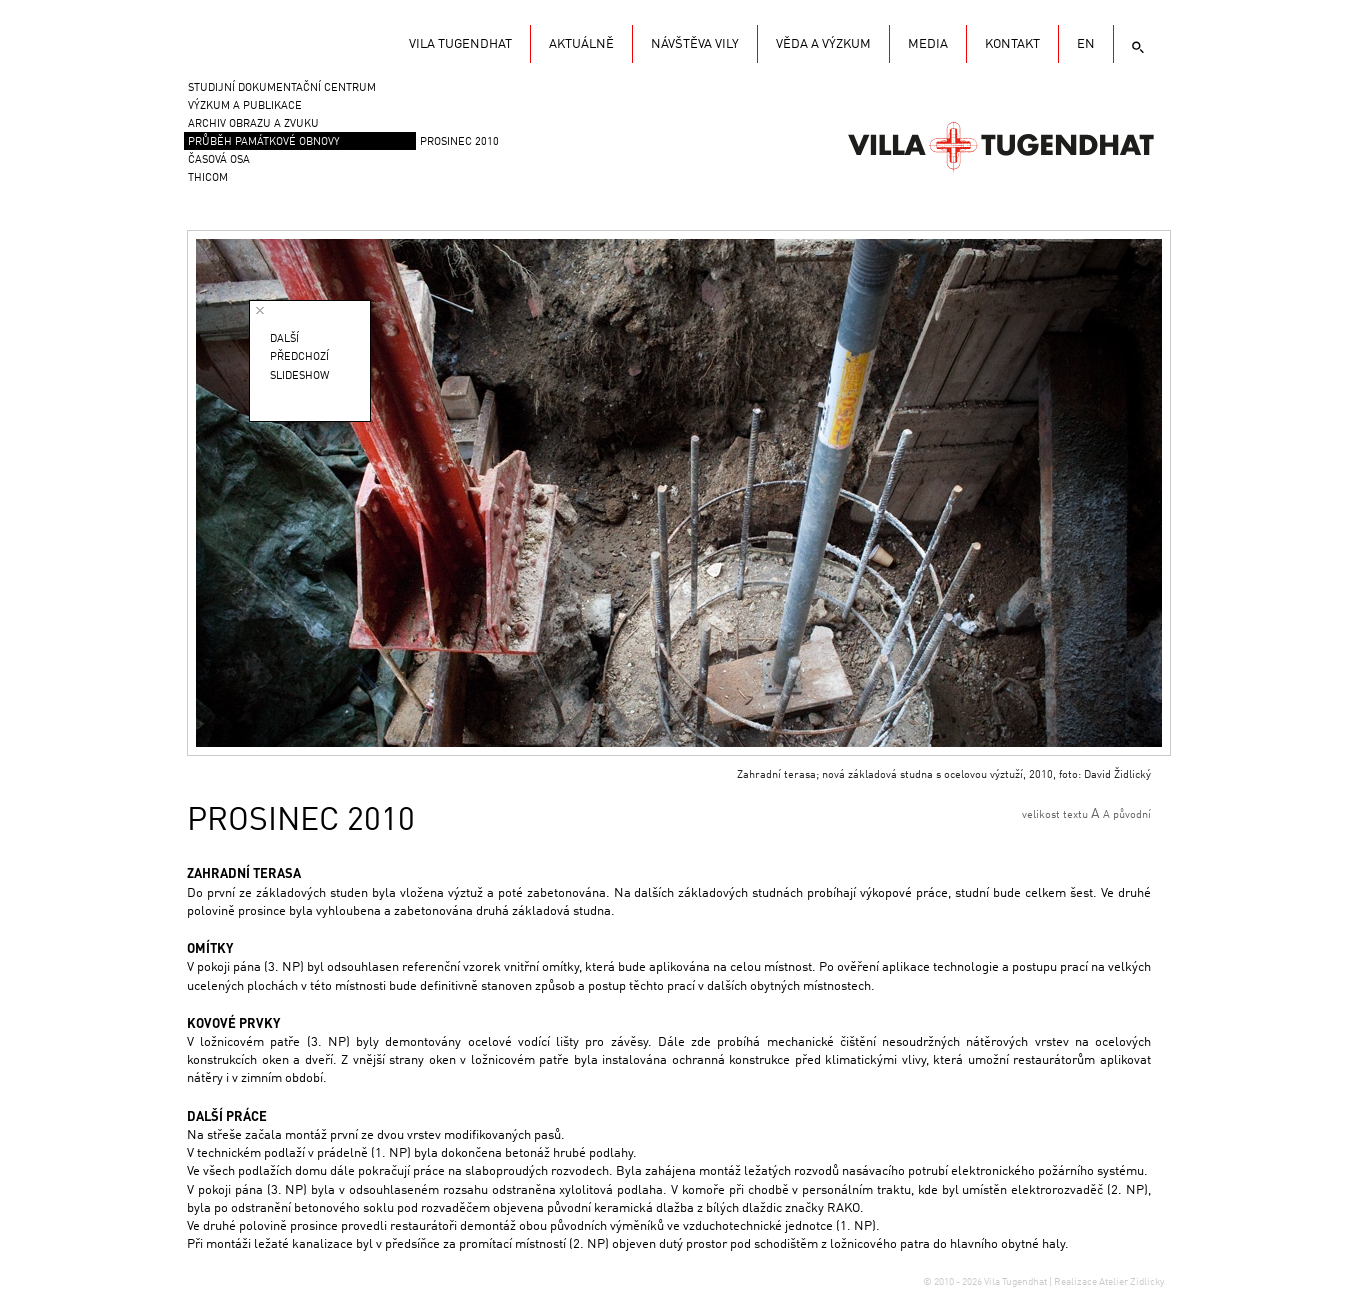 This screenshot has width=1348, height=1297. Describe the element at coordinates (299, 357) in the screenshot. I see `předchozí` at that location.